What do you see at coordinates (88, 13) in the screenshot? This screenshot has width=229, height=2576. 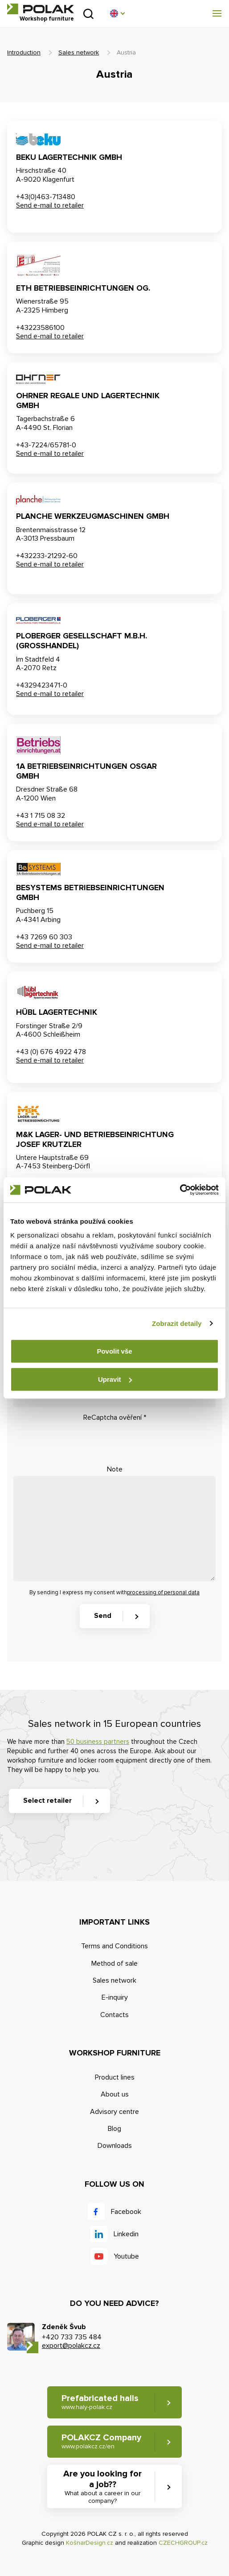 I see `Search` at bounding box center [88, 13].